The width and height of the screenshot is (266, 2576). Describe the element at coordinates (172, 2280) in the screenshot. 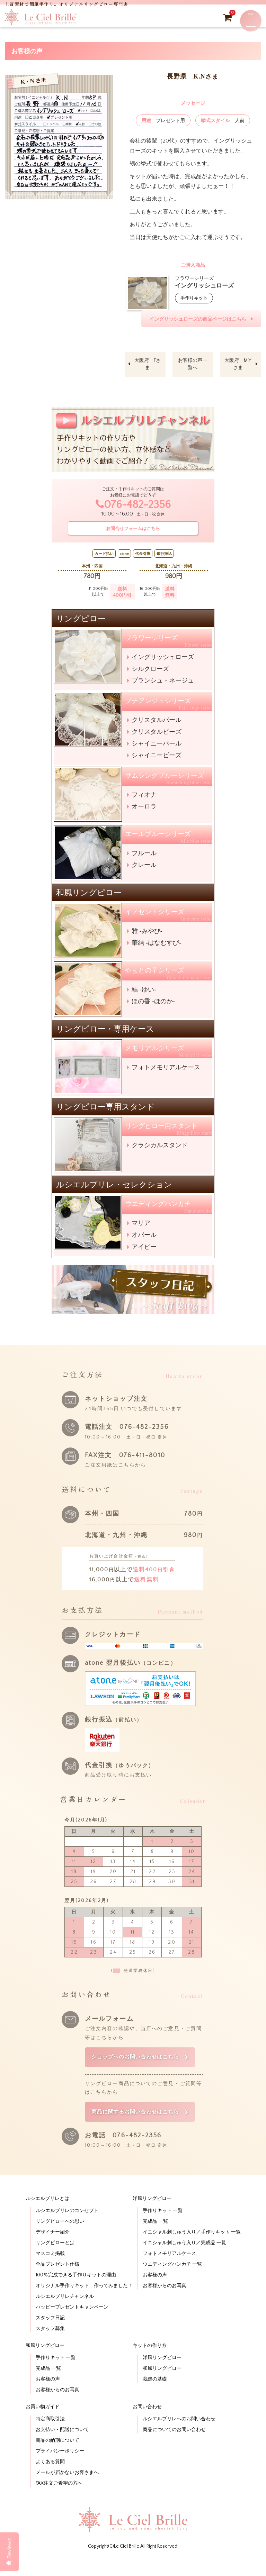

I see `ウエディングハンカチ 一覧` at that location.